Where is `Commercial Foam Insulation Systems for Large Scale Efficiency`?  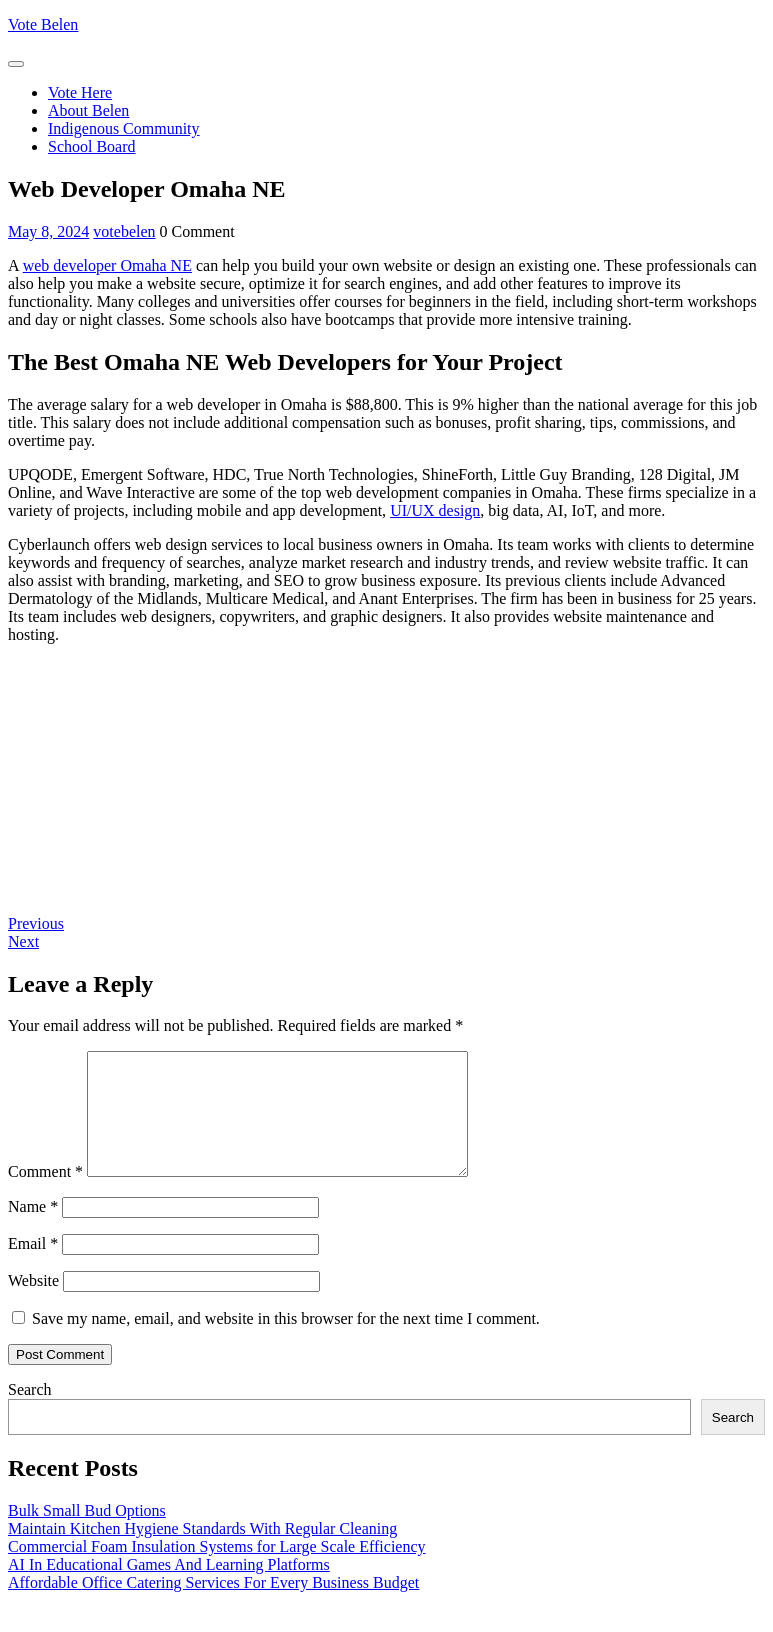
Commercial Foam Insulation Systems for Large Scale Efficiency is located at coordinates (217, 1570).